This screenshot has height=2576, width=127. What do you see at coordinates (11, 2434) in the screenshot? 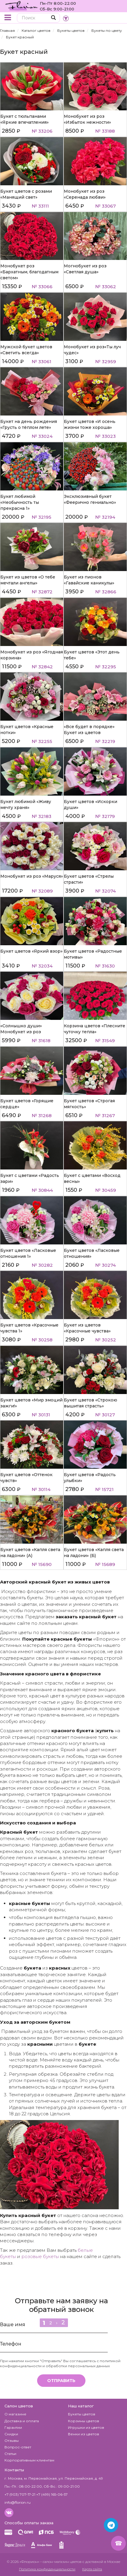
I see `Скидки` at bounding box center [11, 2434].